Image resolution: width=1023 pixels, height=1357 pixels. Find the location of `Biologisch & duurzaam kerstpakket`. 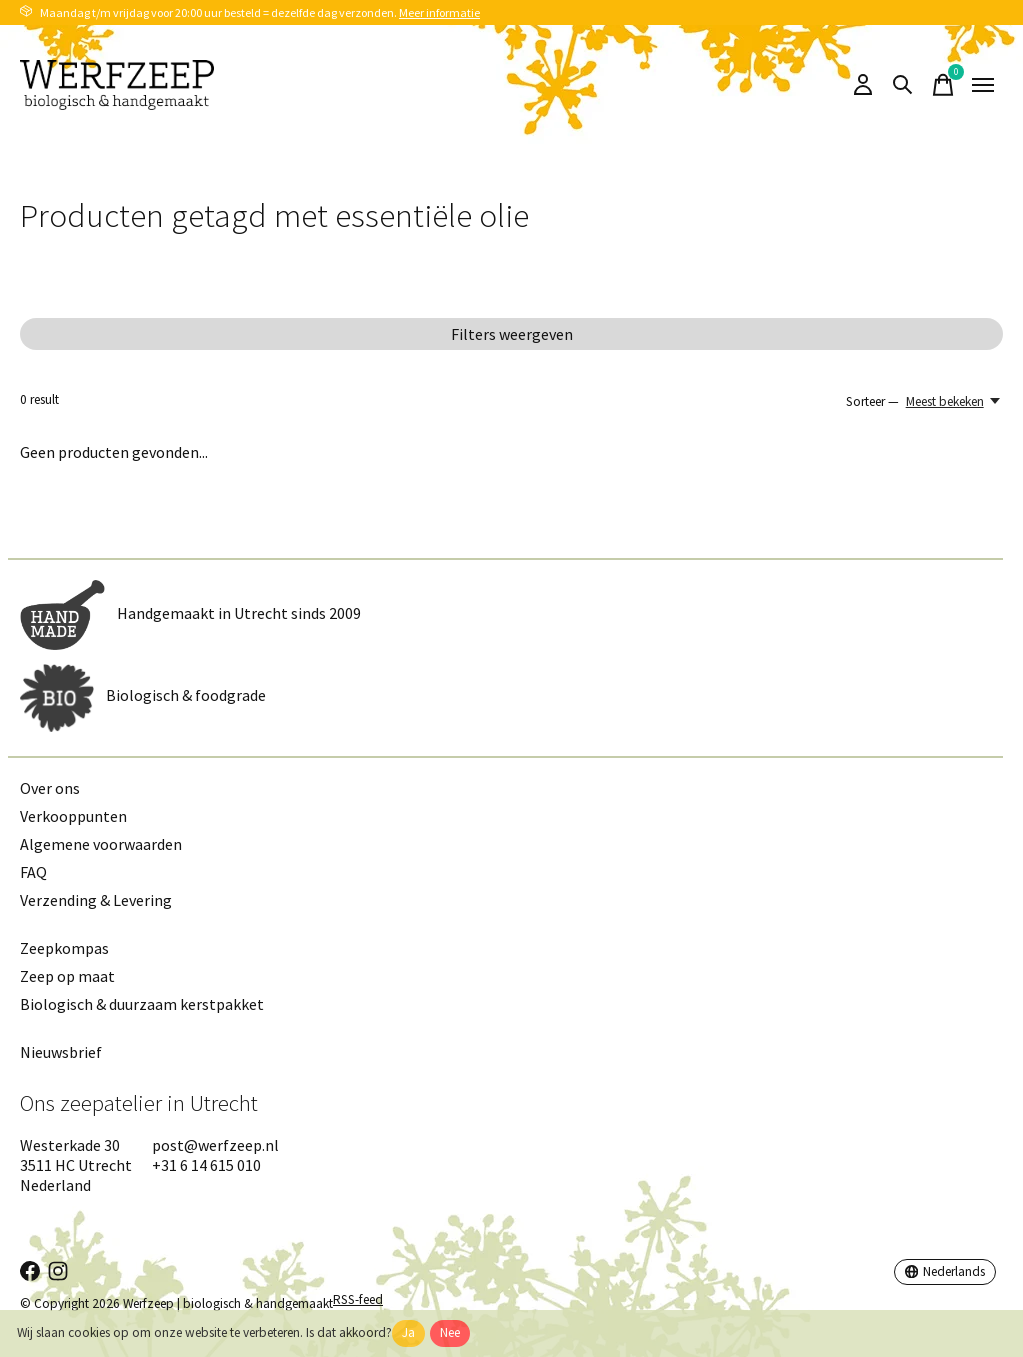

Biologisch & duurzaam kerstpakket is located at coordinates (142, 1004).